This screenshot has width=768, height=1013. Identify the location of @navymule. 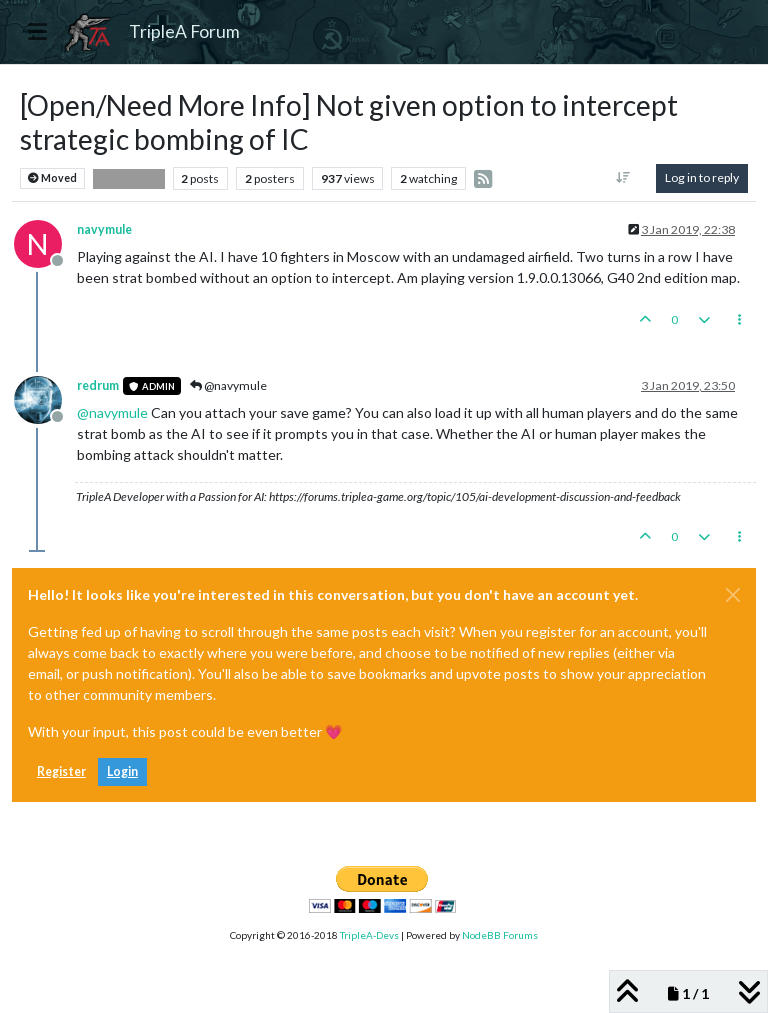
(228, 385).